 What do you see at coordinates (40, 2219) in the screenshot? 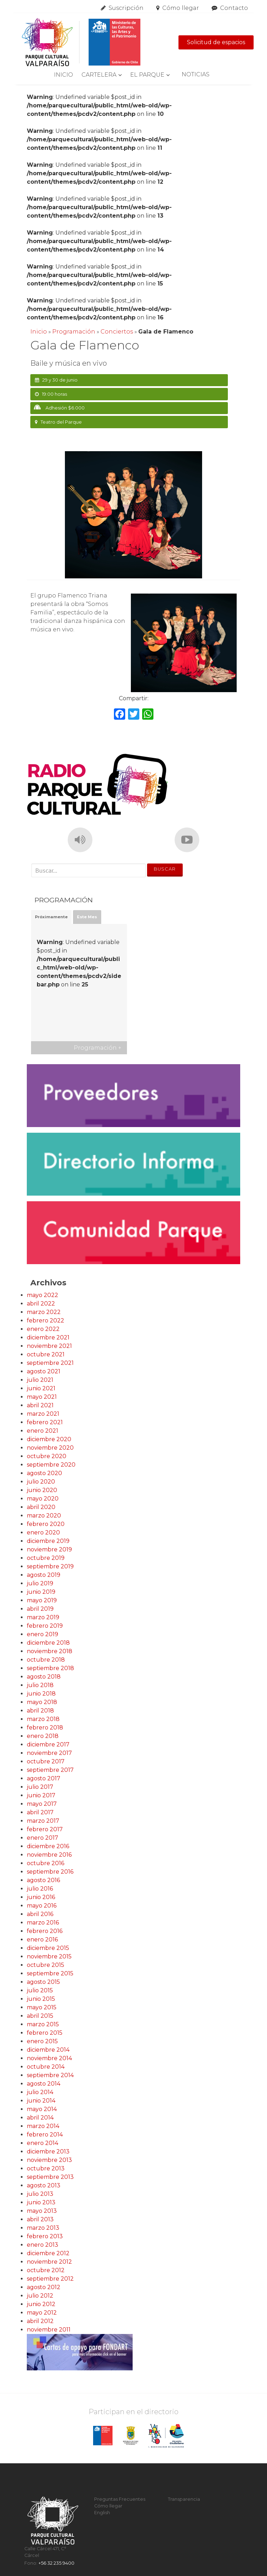
I see `abril 2013` at bounding box center [40, 2219].